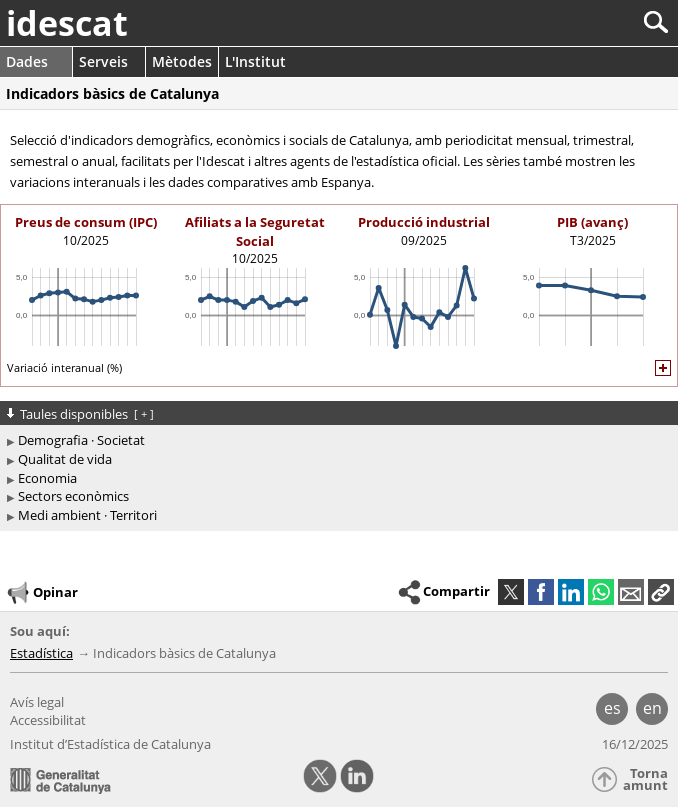 This screenshot has height=807, width=678. What do you see at coordinates (255, 231) in the screenshot?
I see `Afiliats a la Seguretat Social` at bounding box center [255, 231].